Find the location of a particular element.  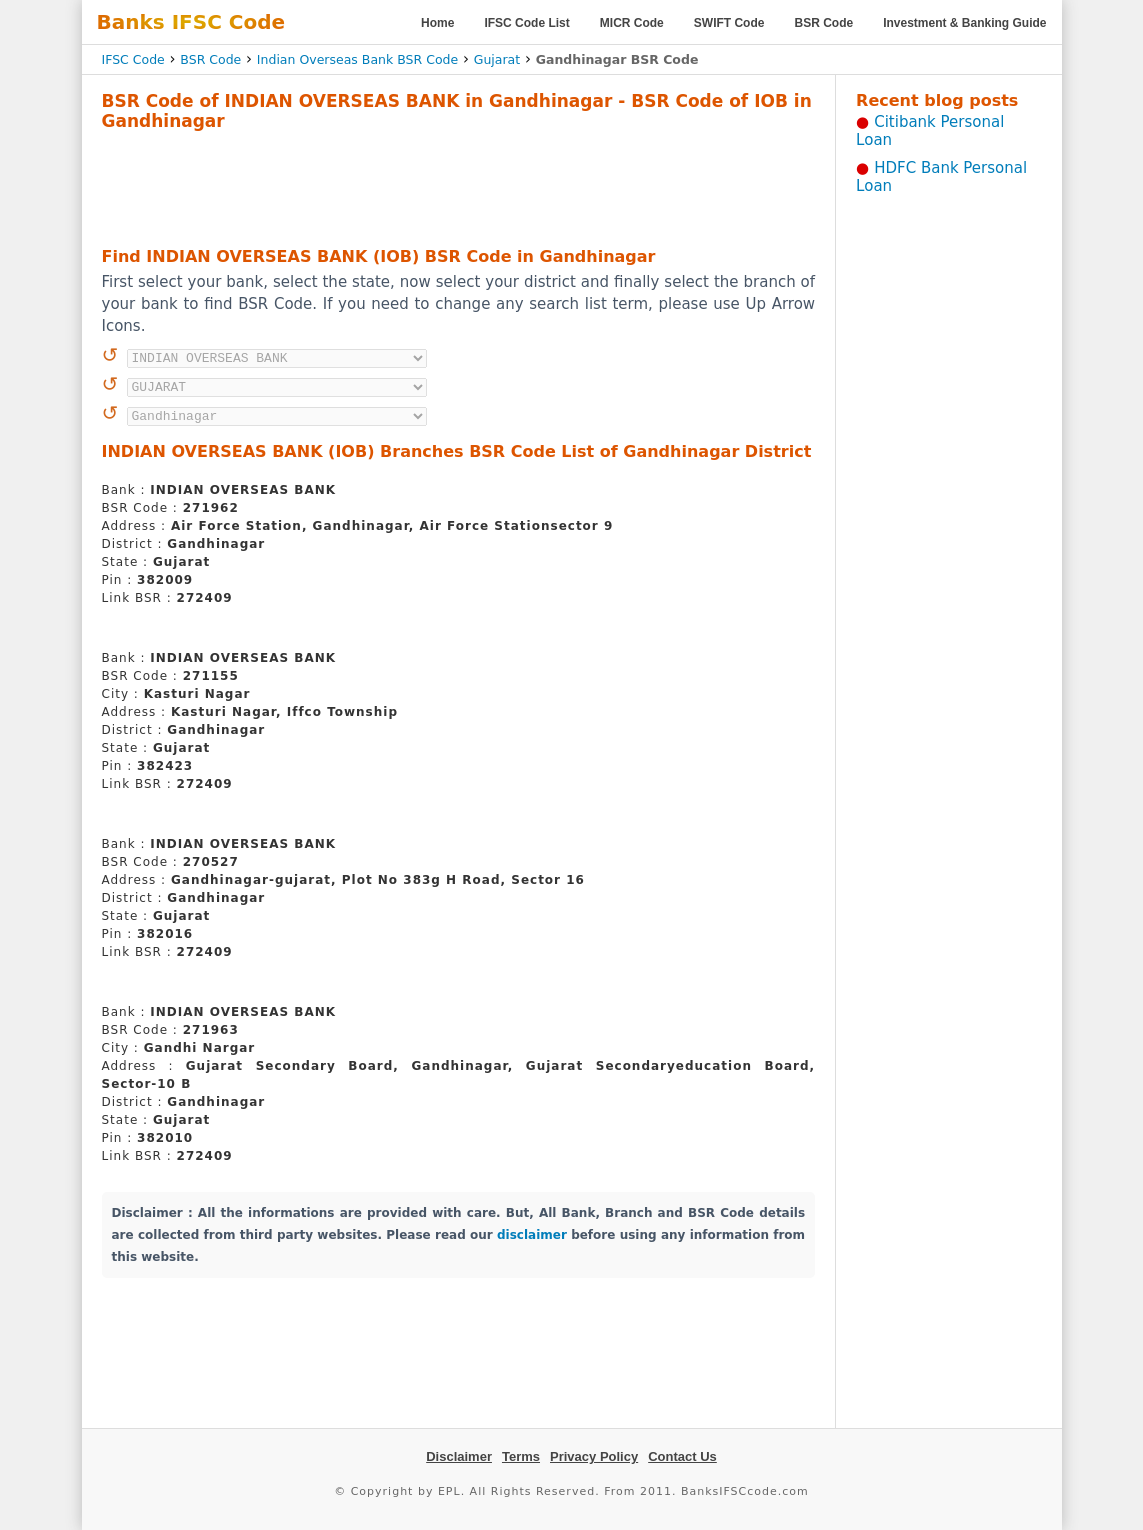

MICR Code is located at coordinates (632, 23).